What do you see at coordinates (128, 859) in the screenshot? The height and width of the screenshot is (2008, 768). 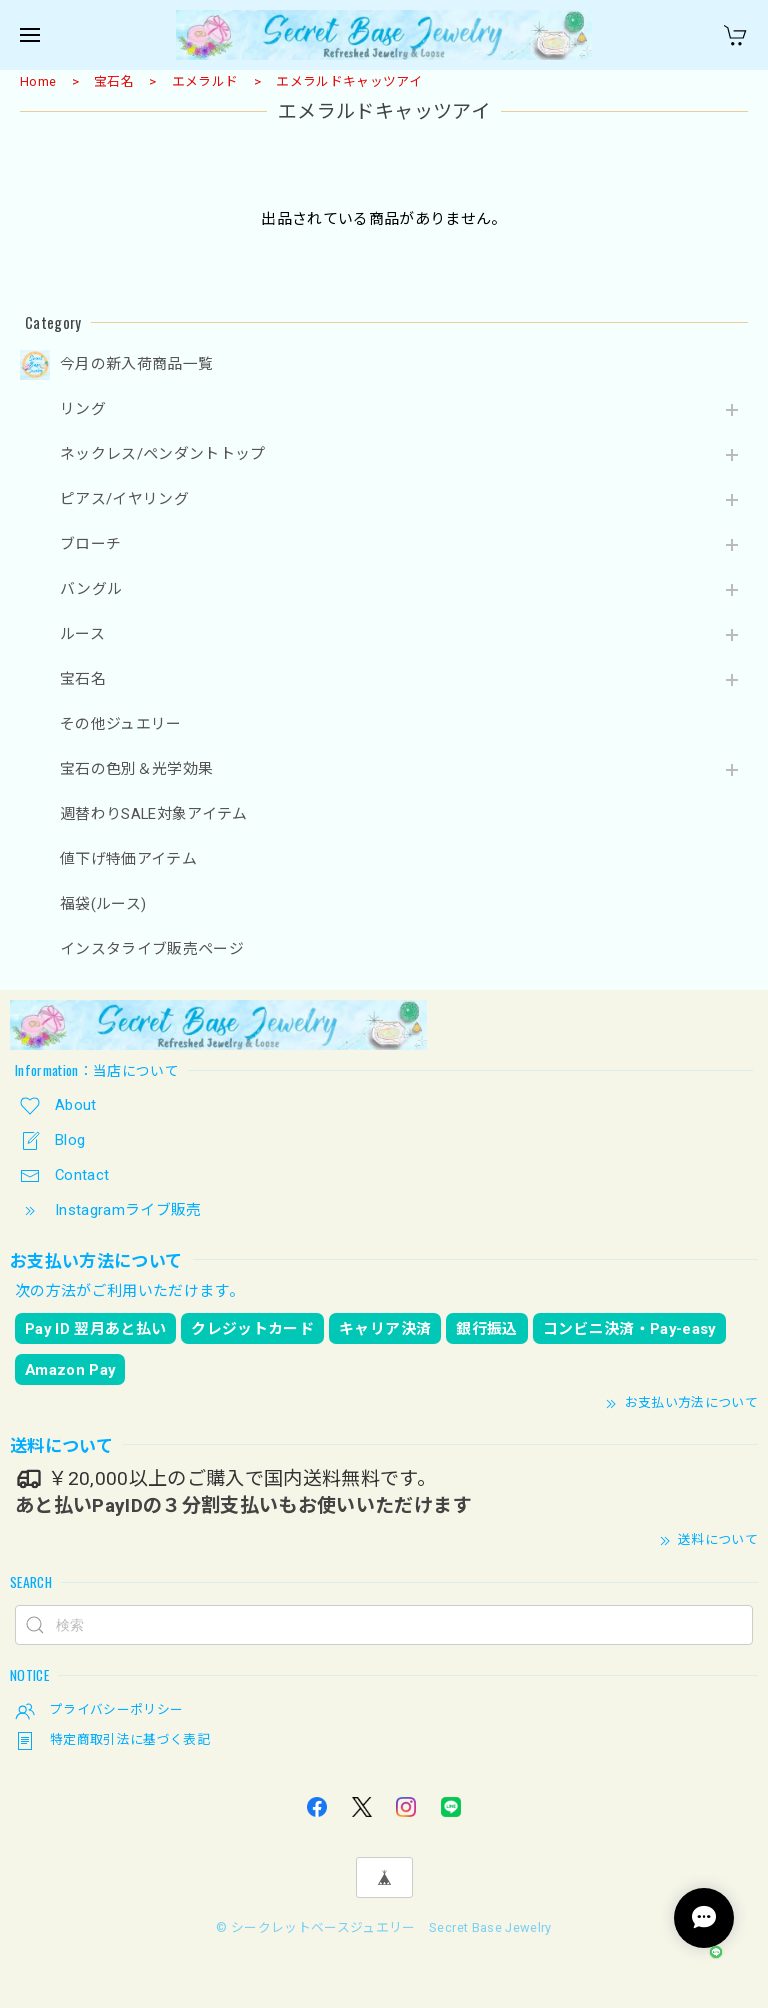 I see `値下げ特価アイテム` at bounding box center [128, 859].